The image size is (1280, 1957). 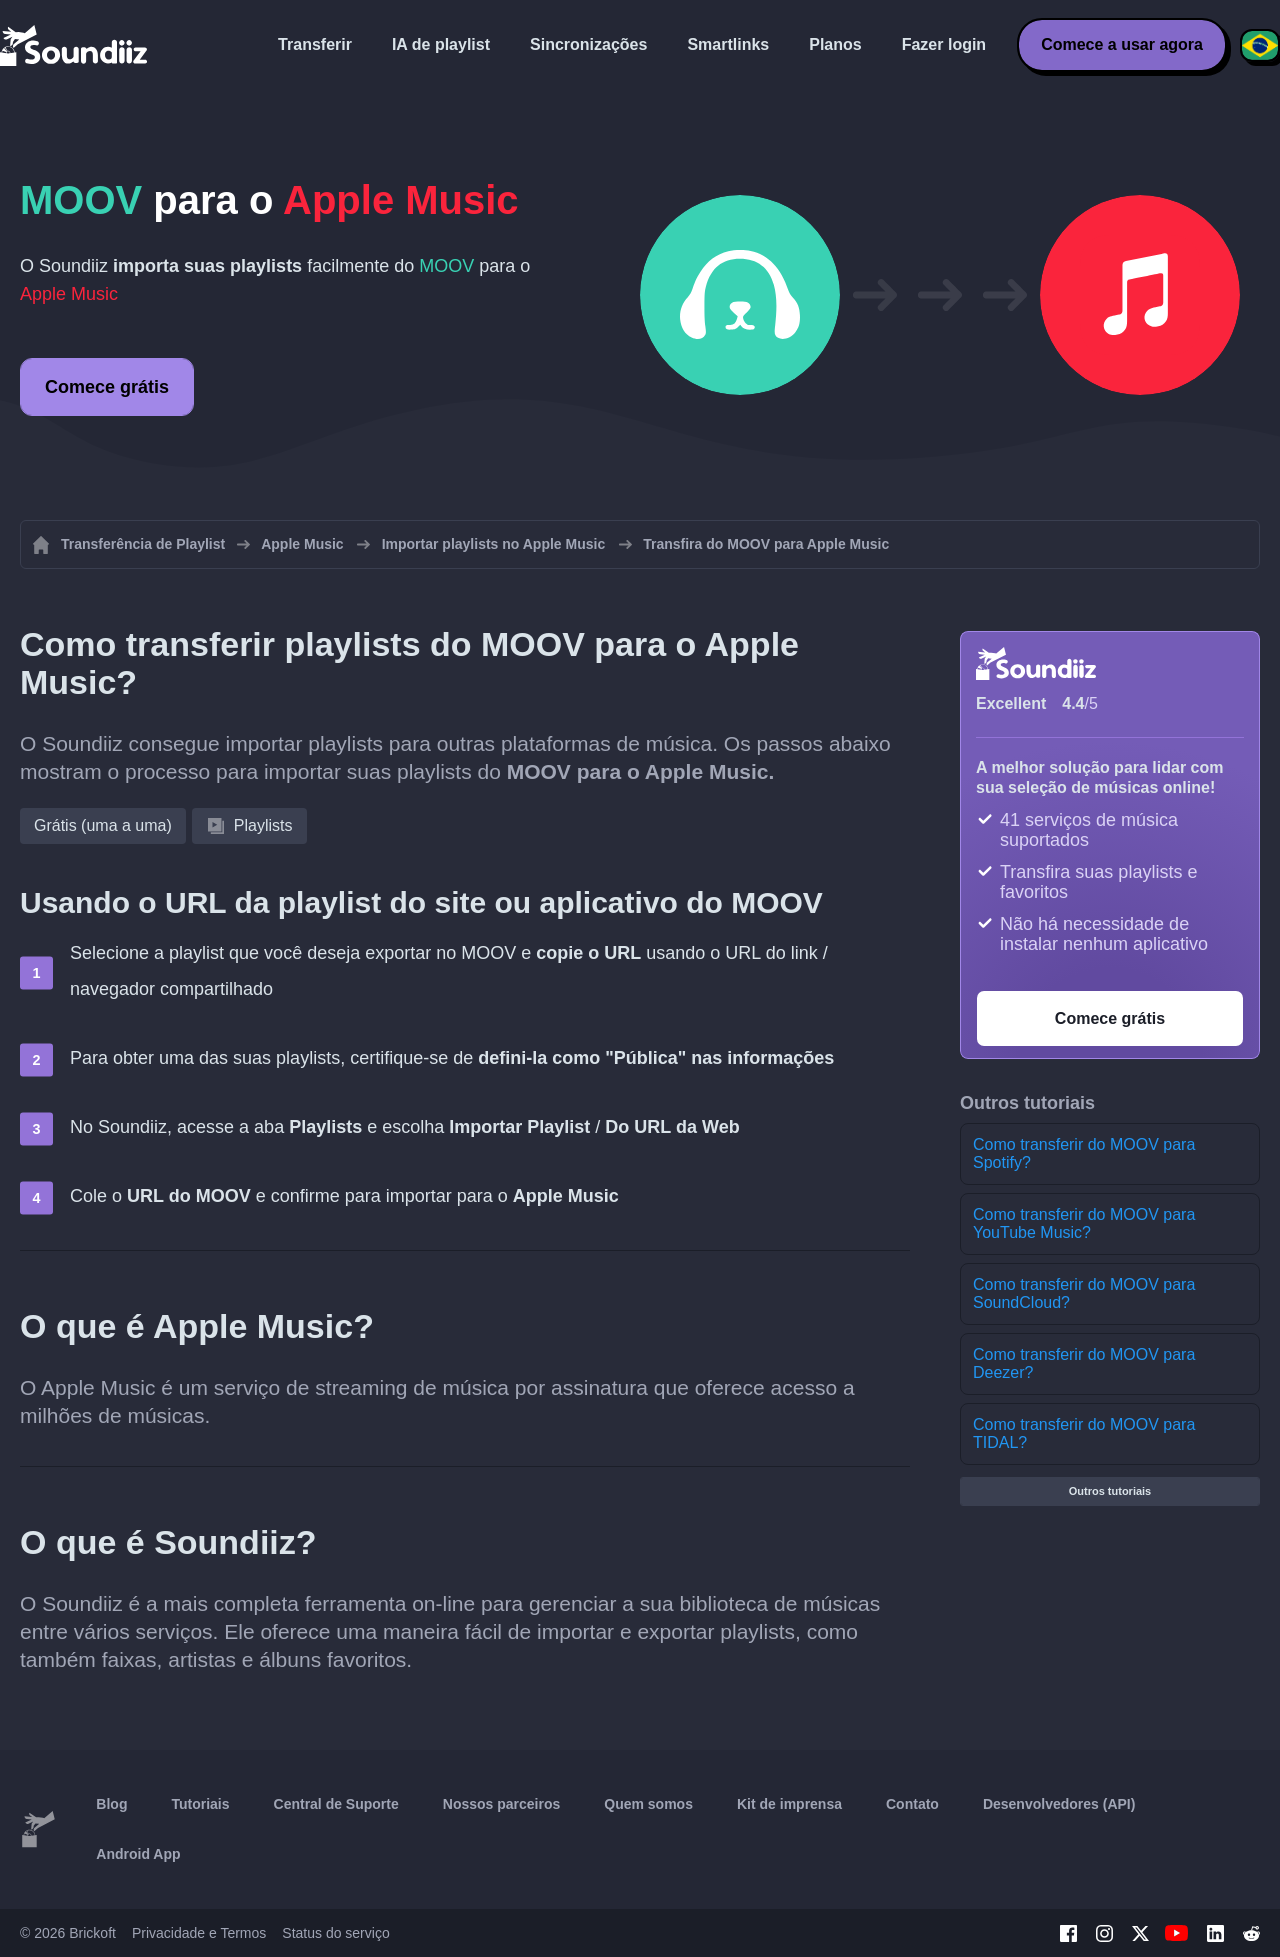 What do you see at coordinates (912, 1804) in the screenshot?
I see `Contato` at bounding box center [912, 1804].